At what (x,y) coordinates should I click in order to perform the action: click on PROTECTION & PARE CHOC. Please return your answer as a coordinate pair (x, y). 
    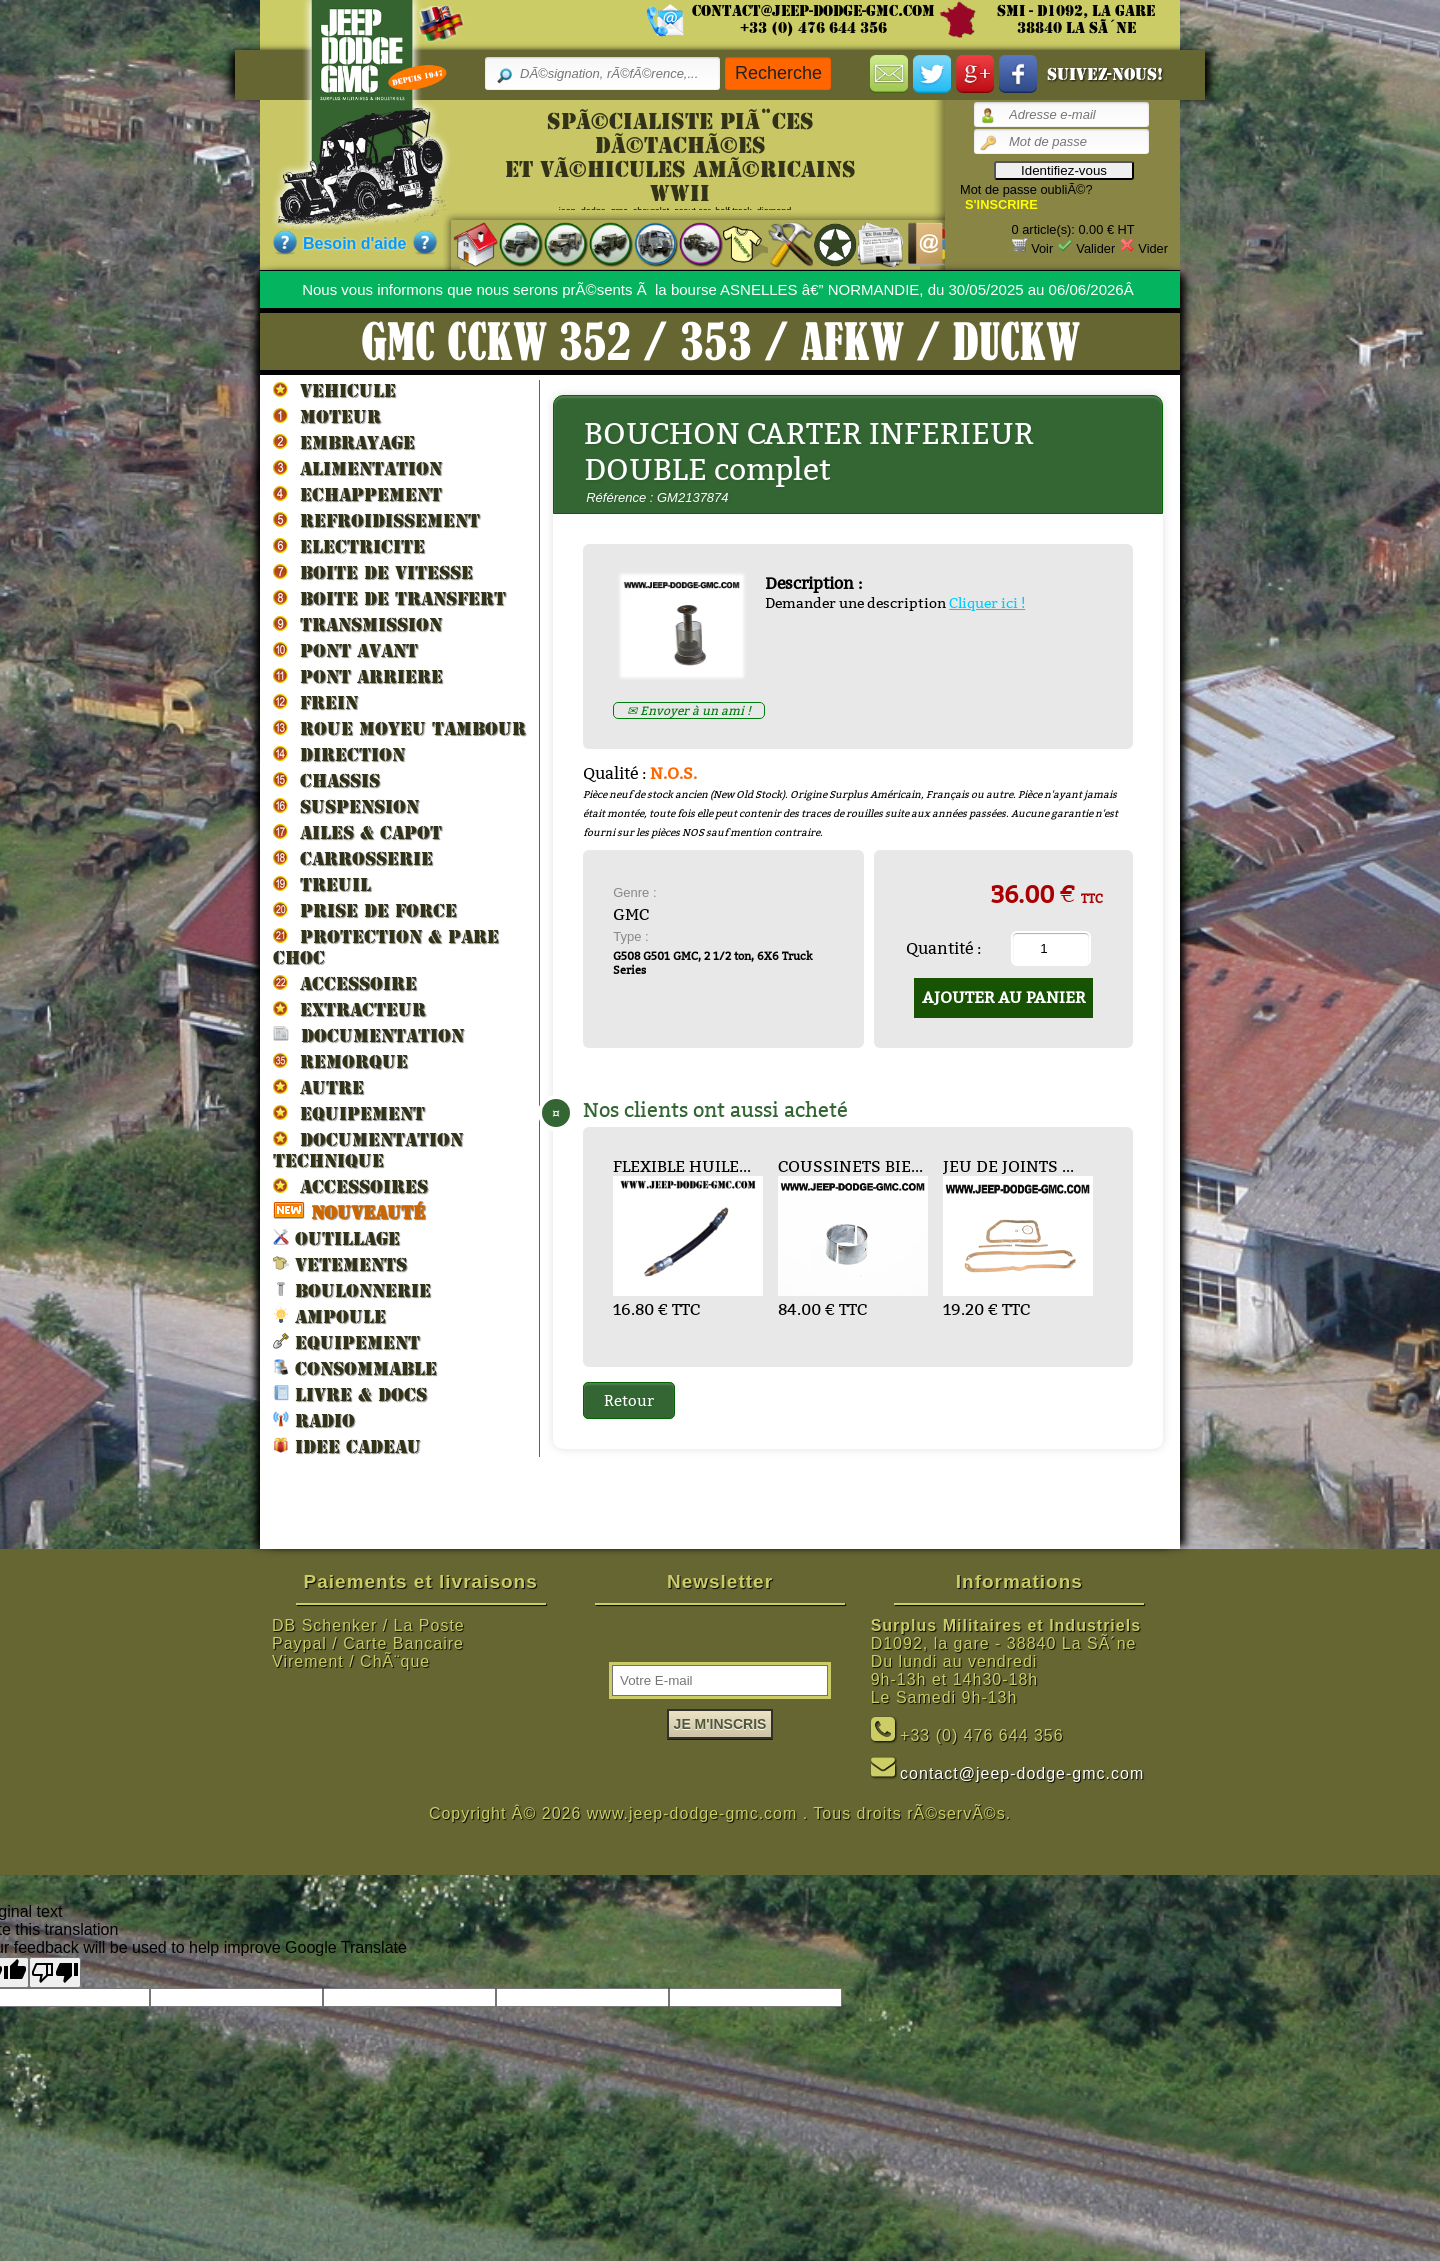
    Looking at the image, I should click on (386, 946).